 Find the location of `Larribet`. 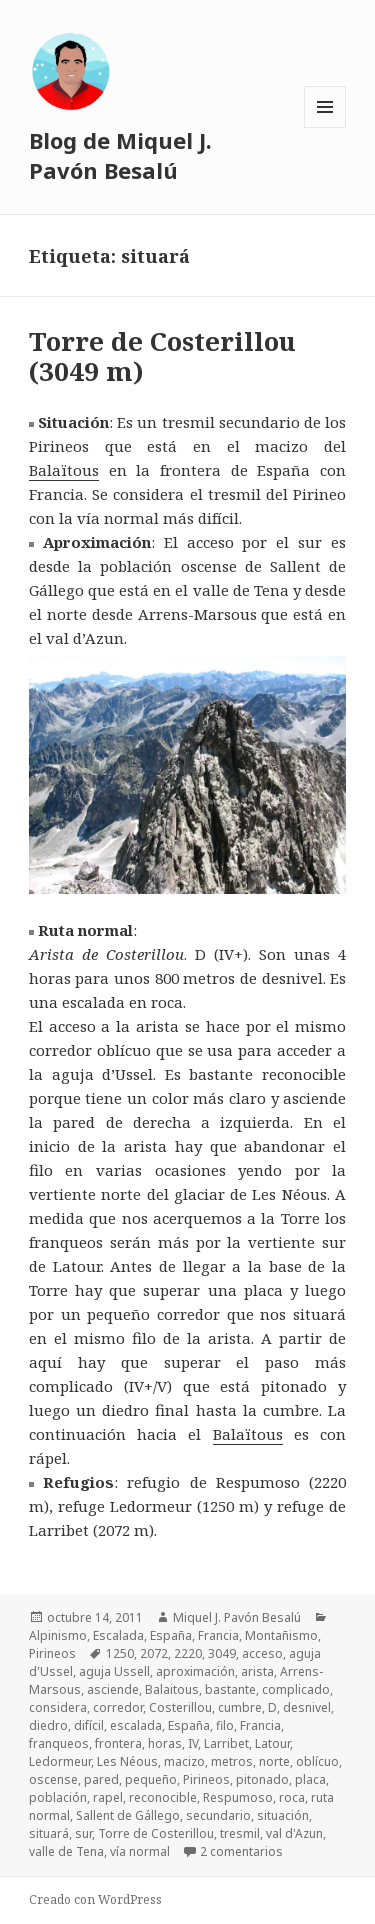

Larribet is located at coordinates (226, 1743).